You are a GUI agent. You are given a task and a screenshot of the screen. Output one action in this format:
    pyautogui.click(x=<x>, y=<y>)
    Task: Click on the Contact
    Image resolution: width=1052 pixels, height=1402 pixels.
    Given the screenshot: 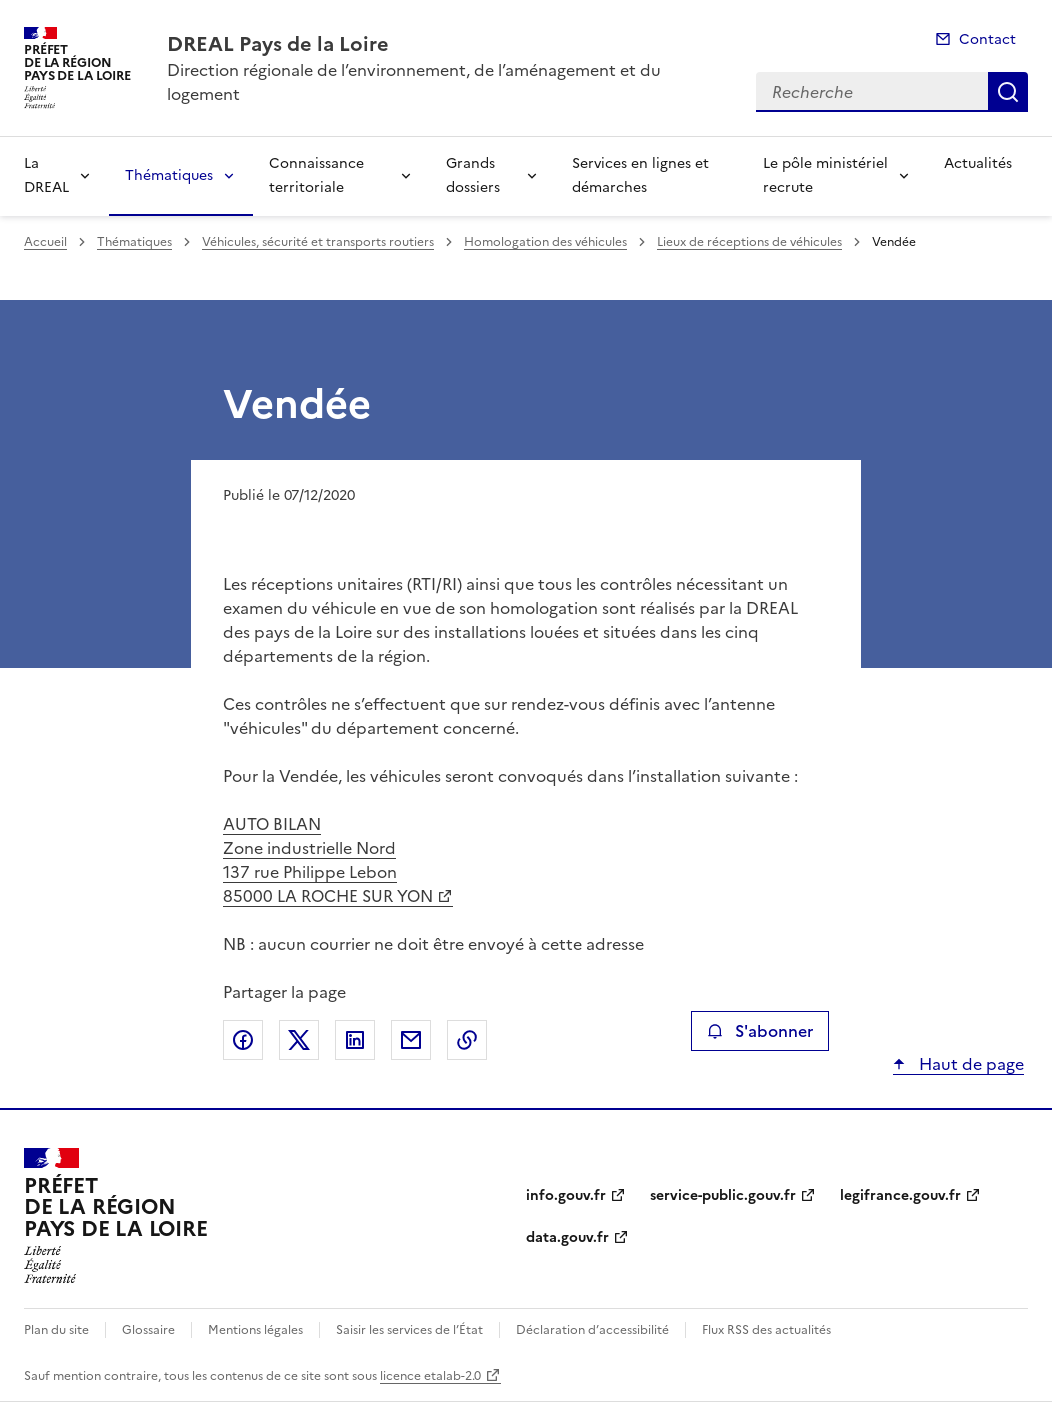 What is the action you would take?
    pyautogui.click(x=987, y=39)
    